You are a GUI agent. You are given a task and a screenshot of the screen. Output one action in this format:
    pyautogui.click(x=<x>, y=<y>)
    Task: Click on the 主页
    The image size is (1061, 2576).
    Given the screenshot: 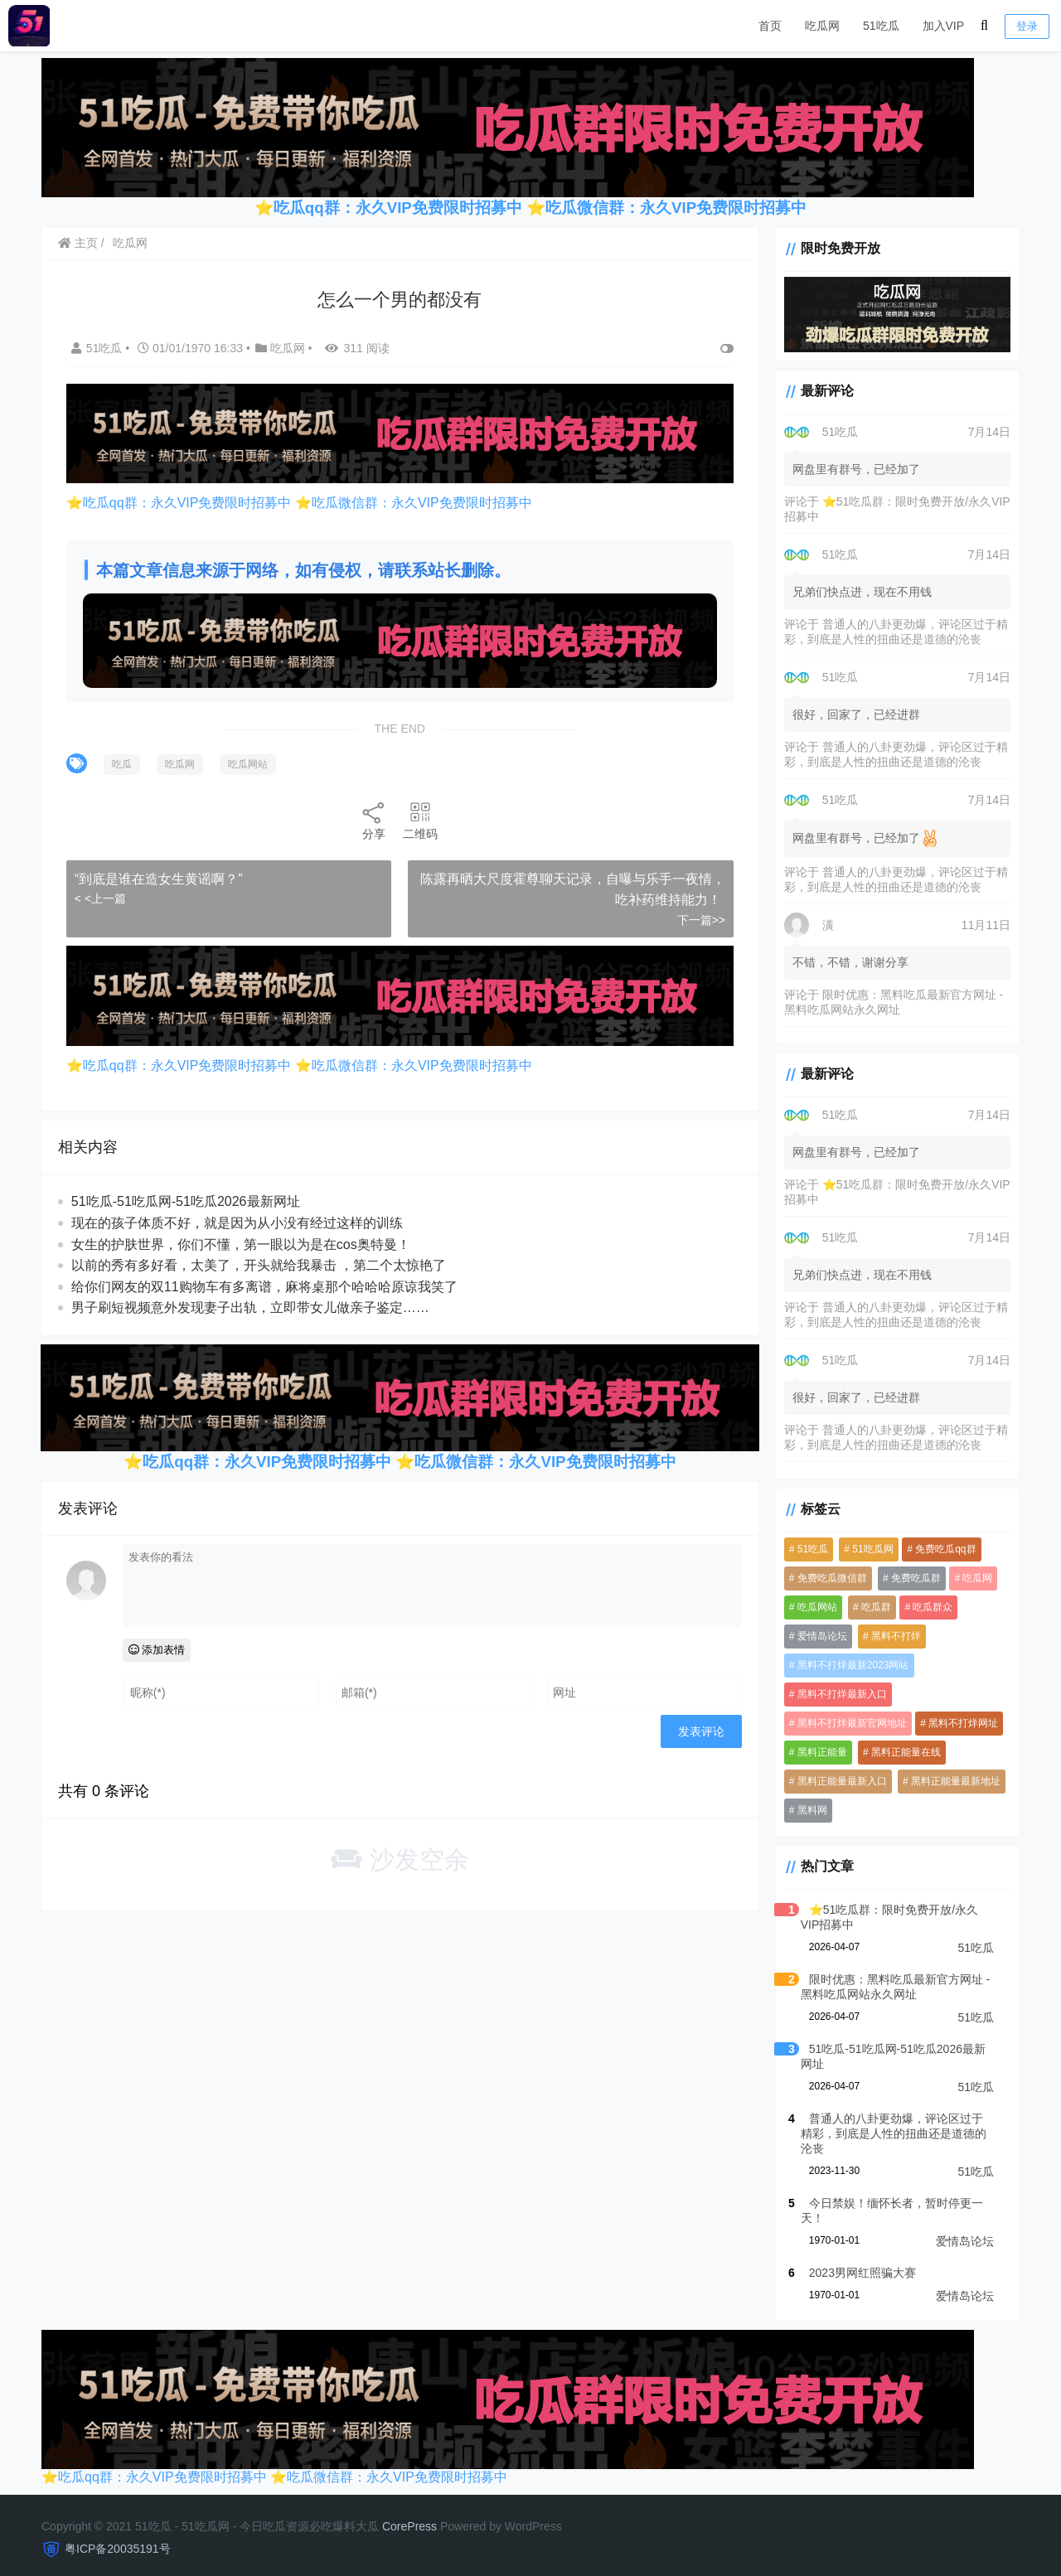 What is the action you would take?
    pyautogui.click(x=79, y=242)
    